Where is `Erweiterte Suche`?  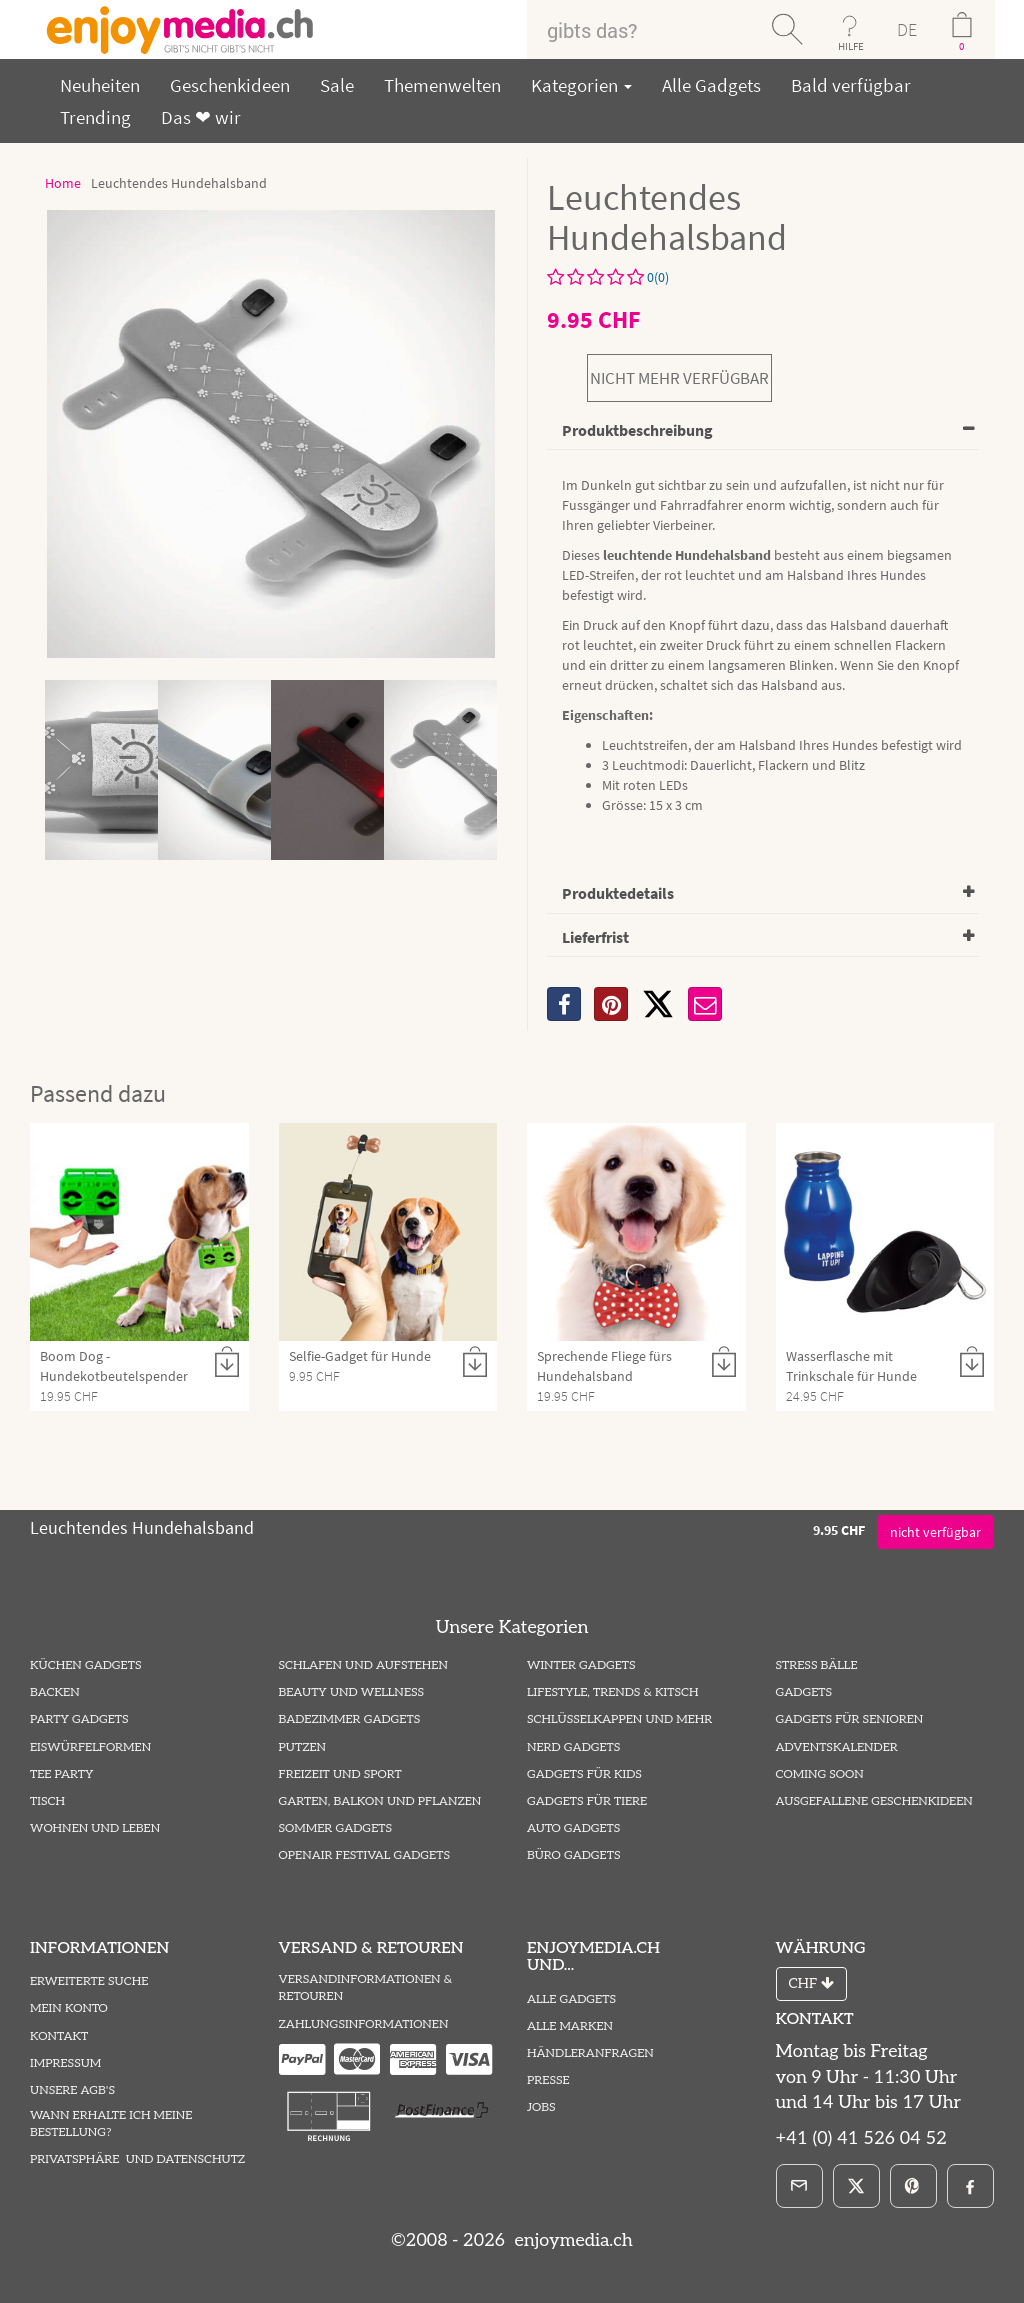 Erweiterte Suche is located at coordinates (89, 1981).